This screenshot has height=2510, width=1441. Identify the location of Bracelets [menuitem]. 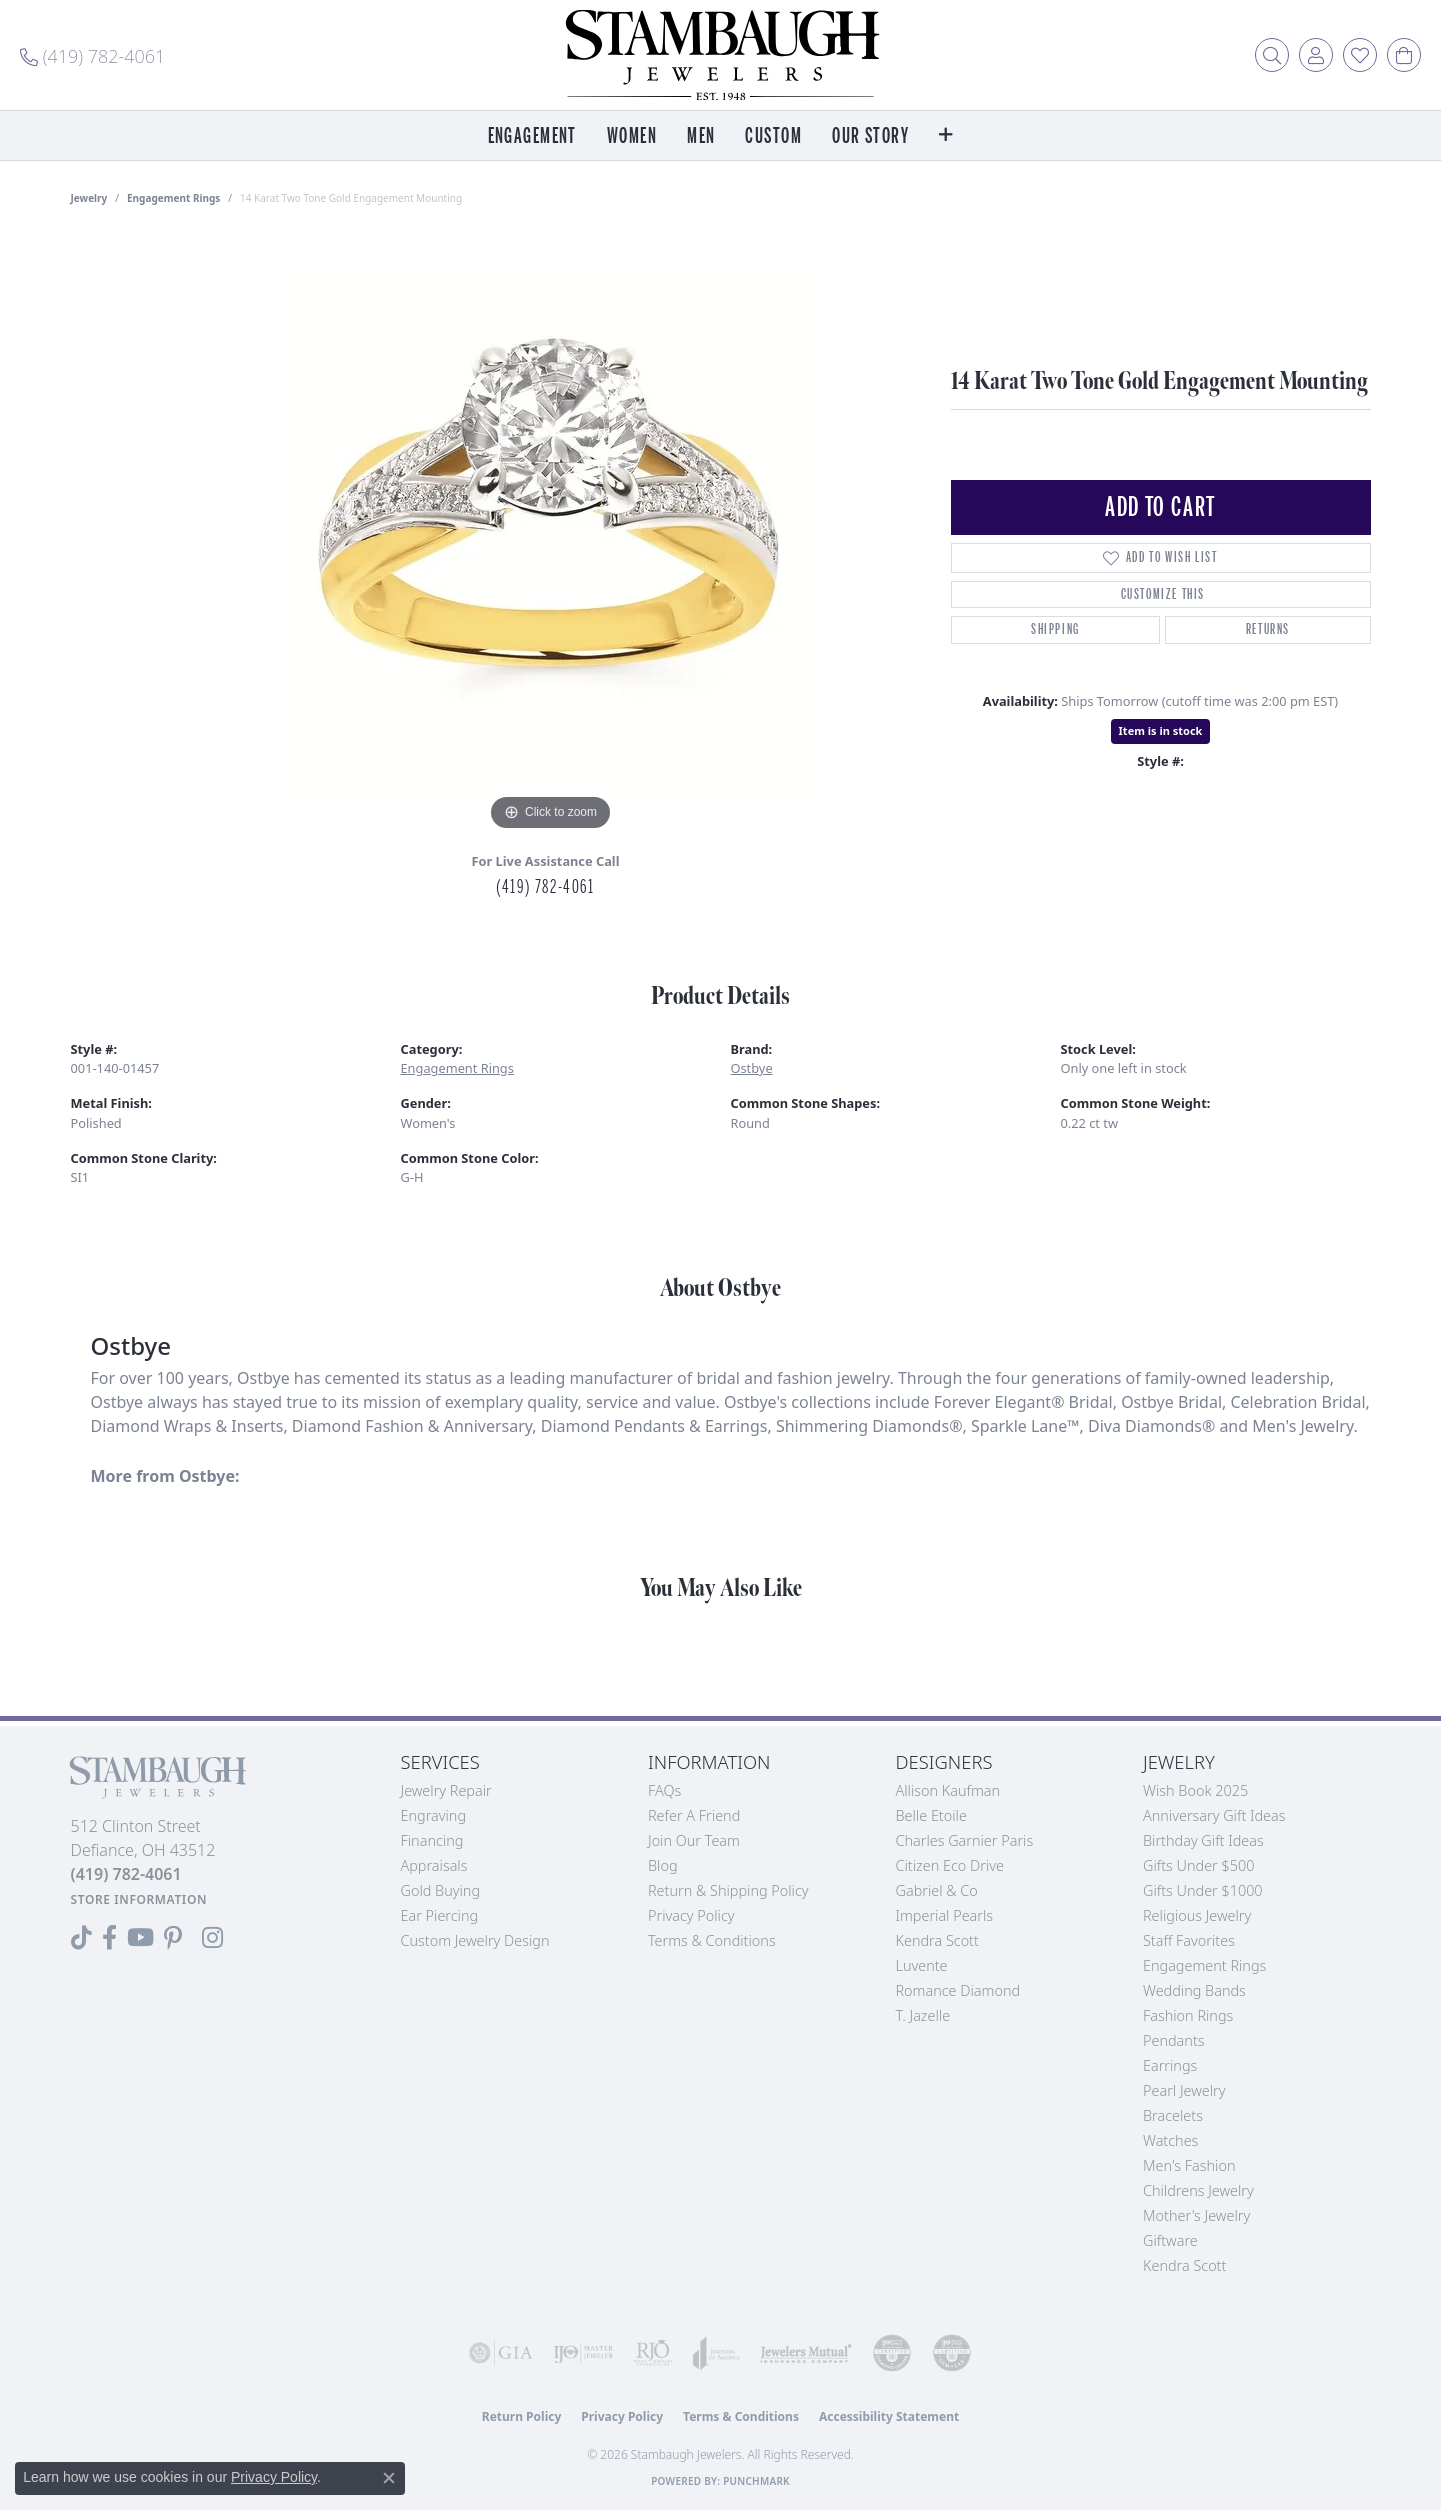
(1173, 2115).